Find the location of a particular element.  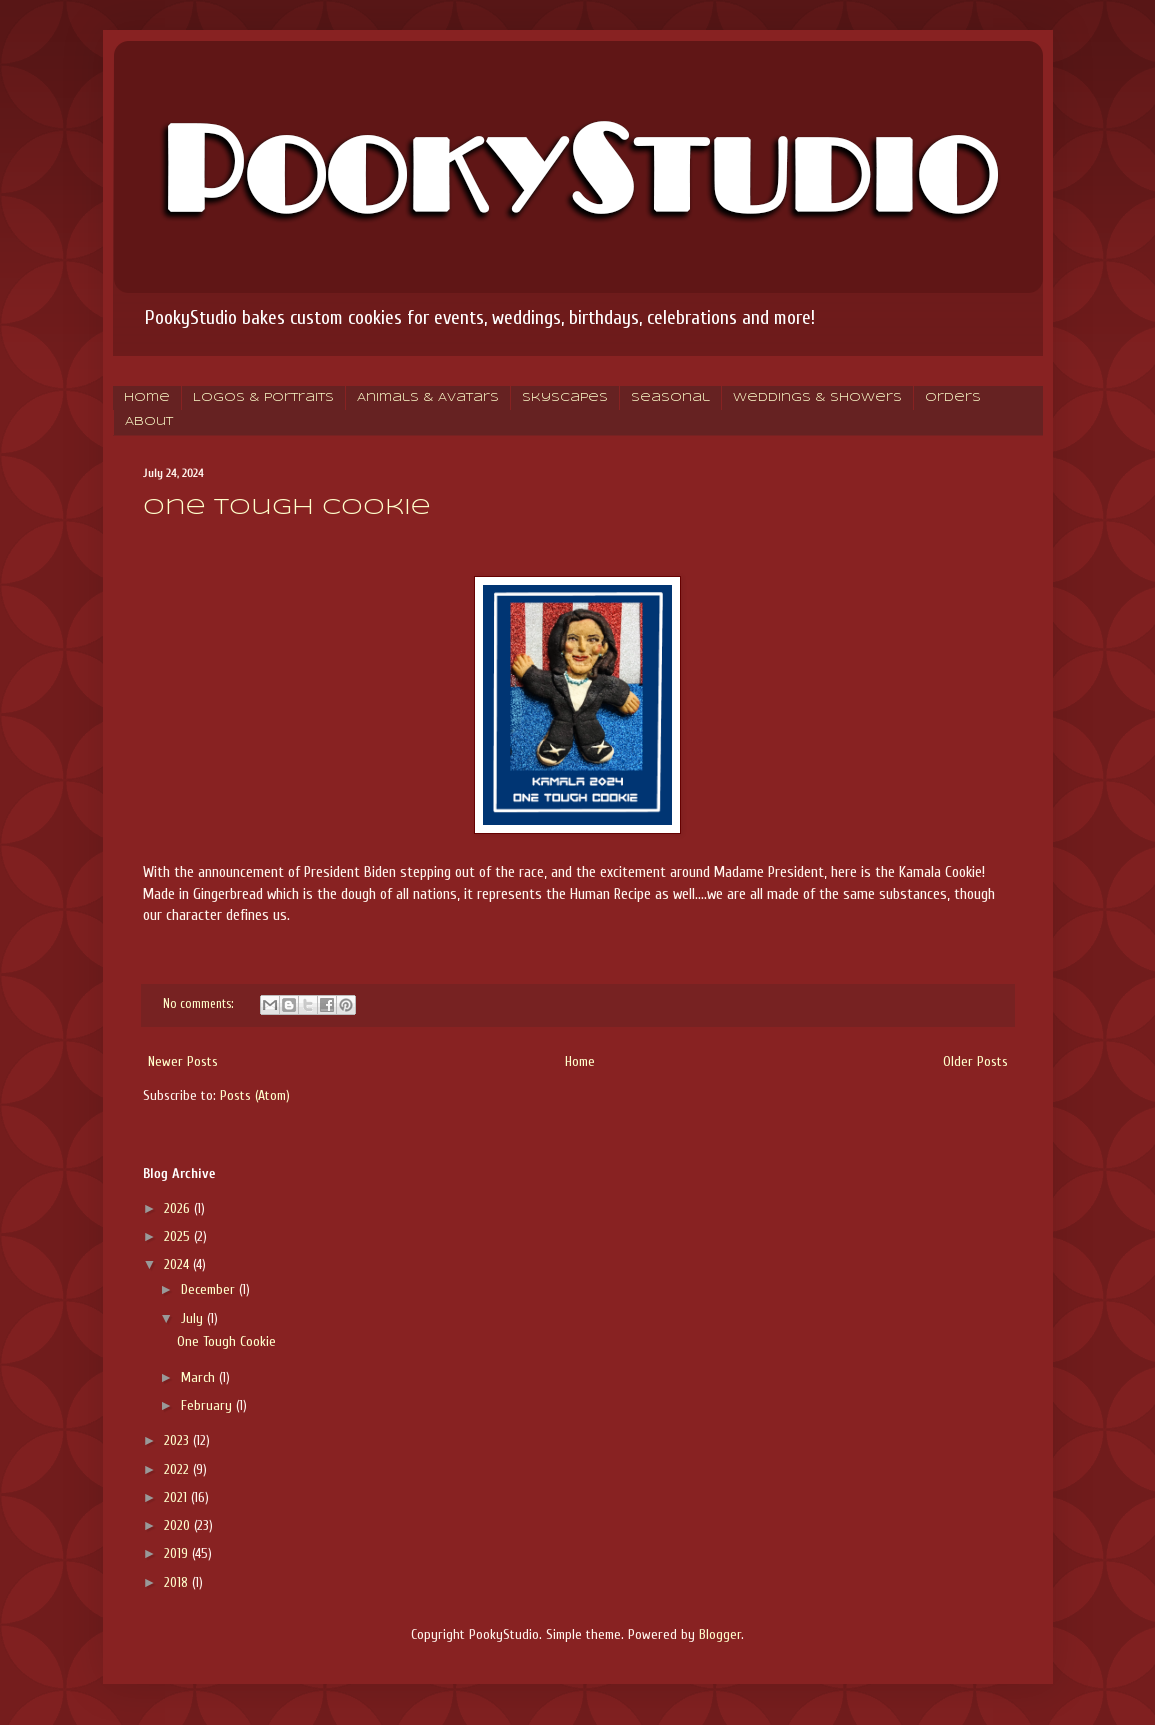

2021 is located at coordinates (177, 1497).